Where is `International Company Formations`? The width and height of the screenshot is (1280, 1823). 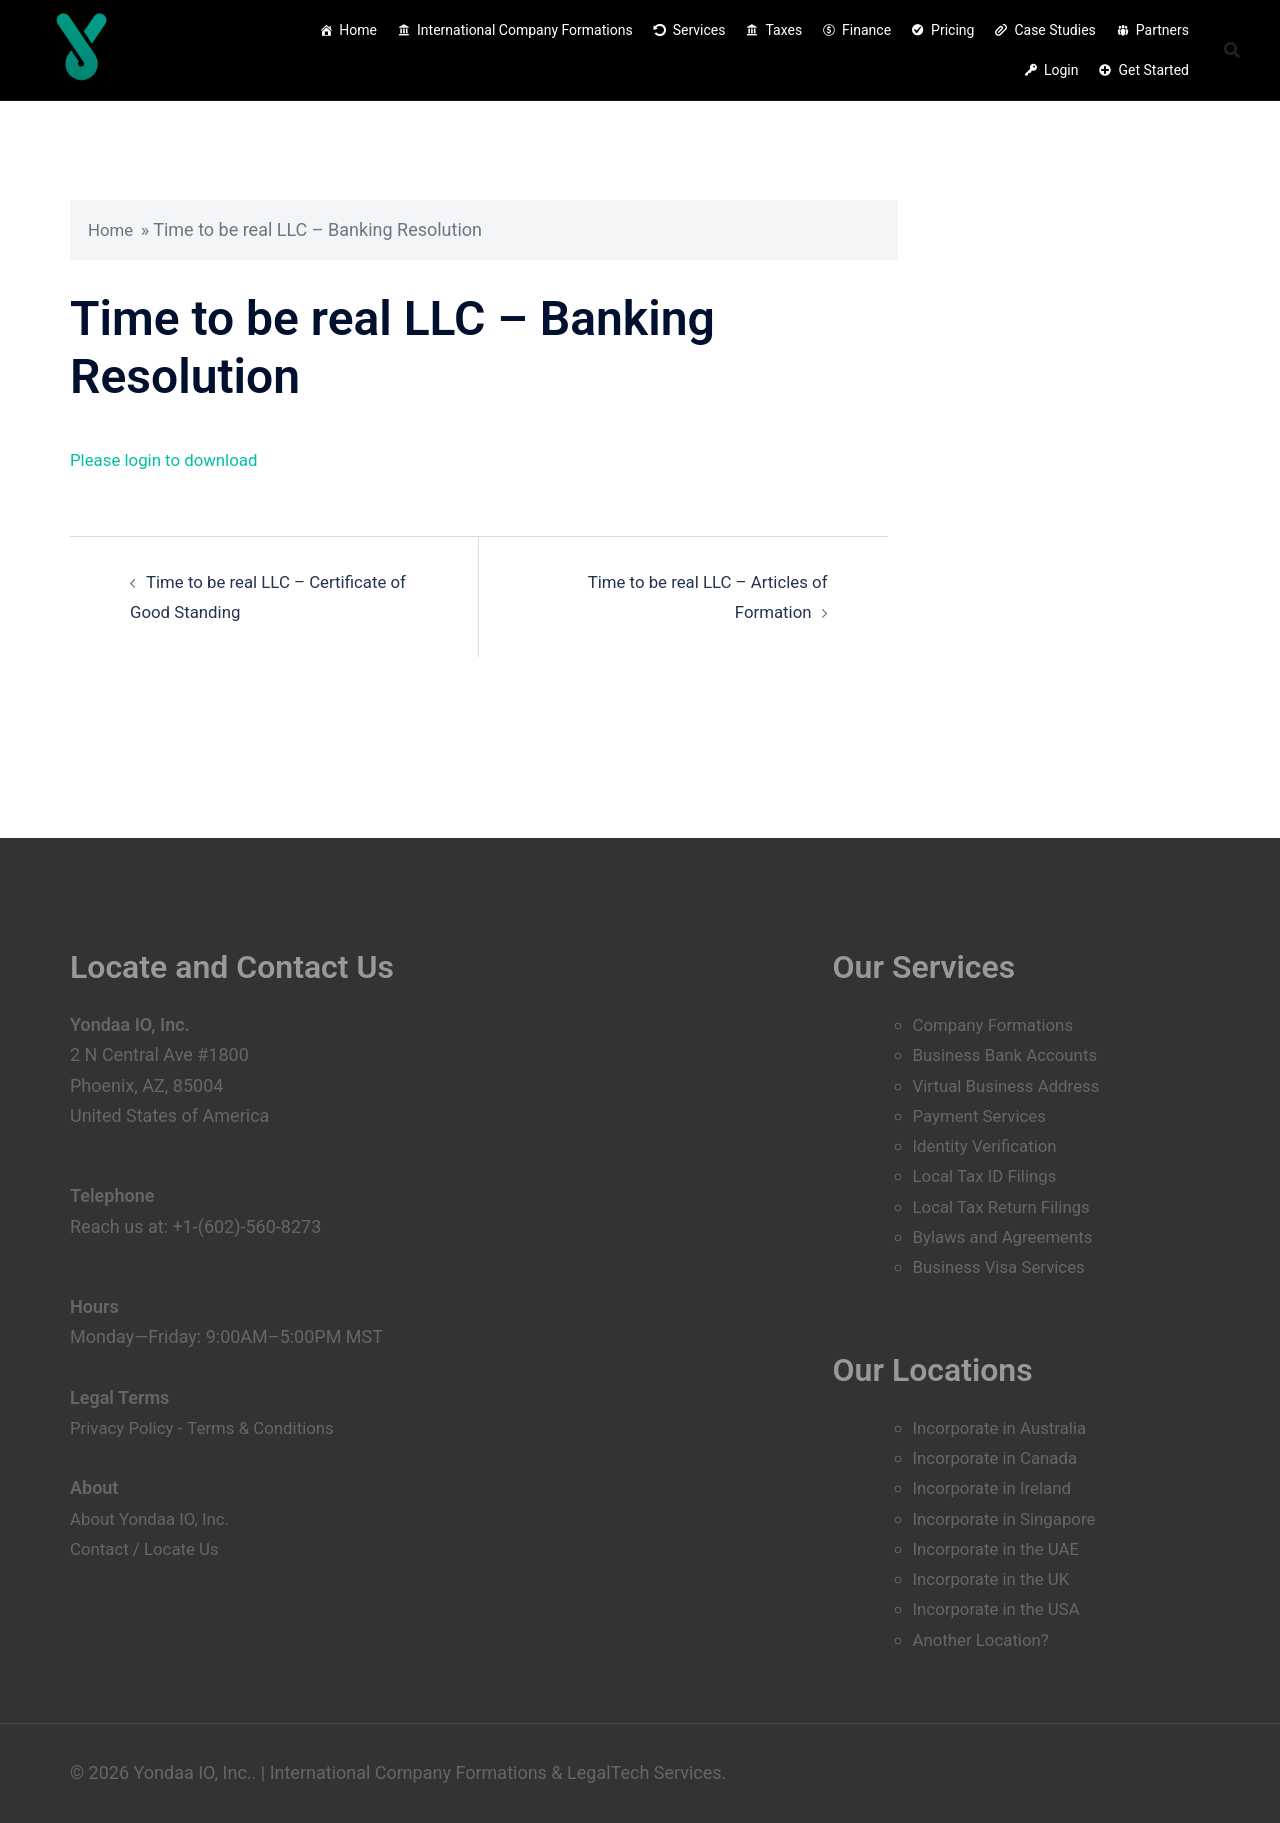 International Company Formations is located at coordinates (525, 30).